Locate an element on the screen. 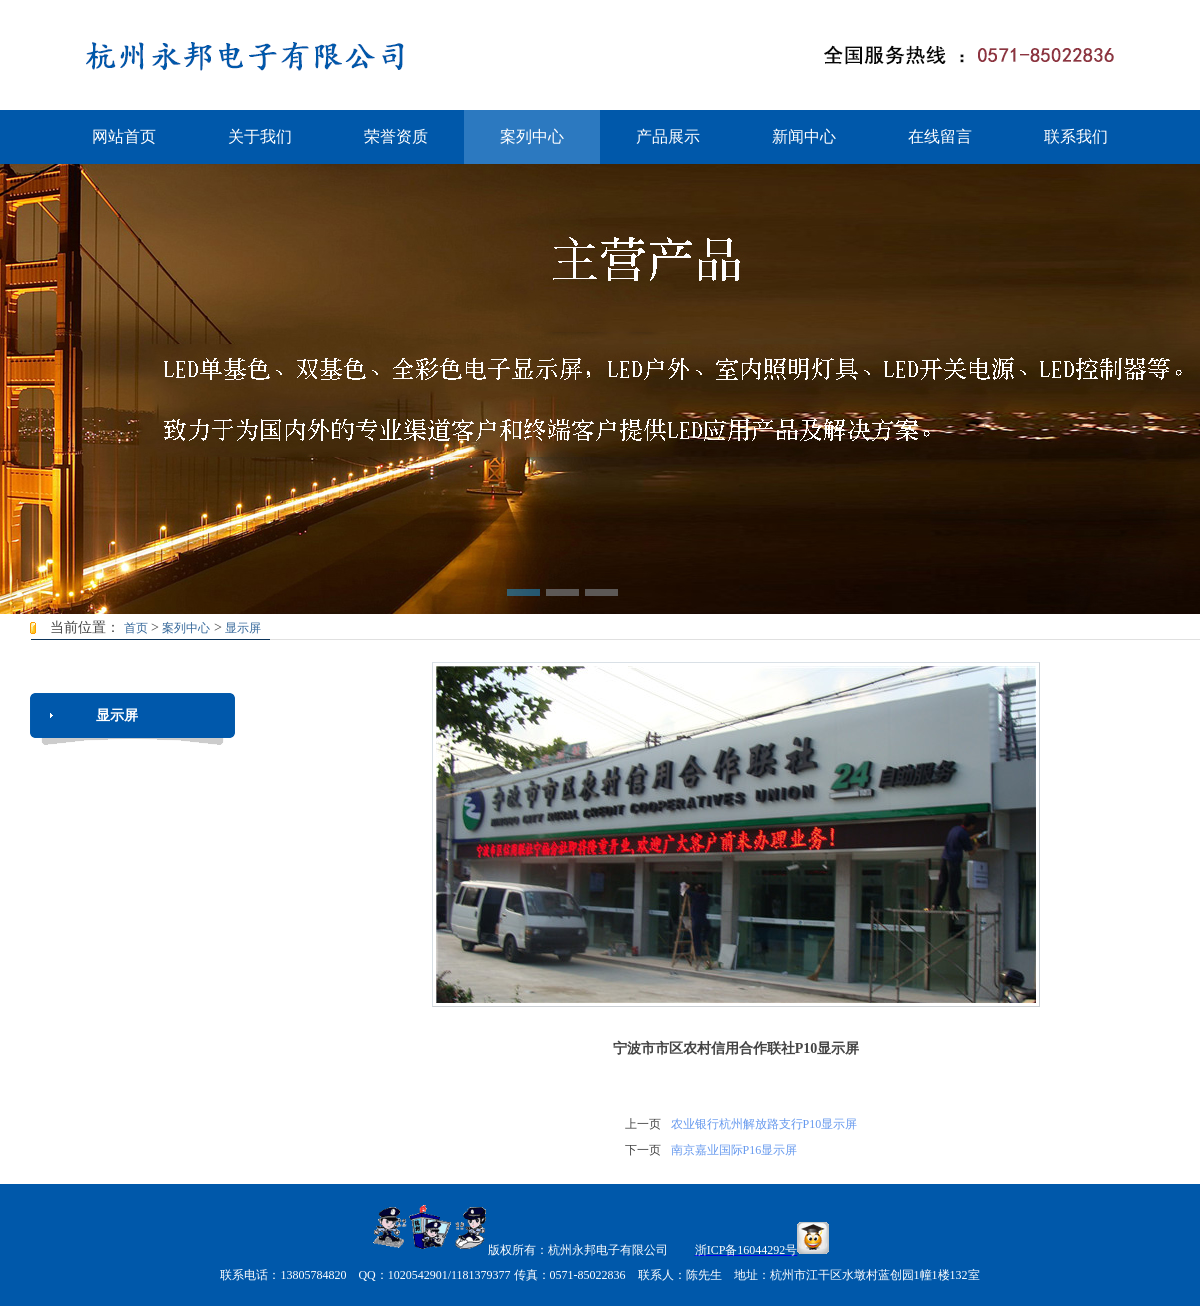 The width and height of the screenshot is (1200, 1306). 南京嘉业国际P16显示屏 is located at coordinates (734, 1150).